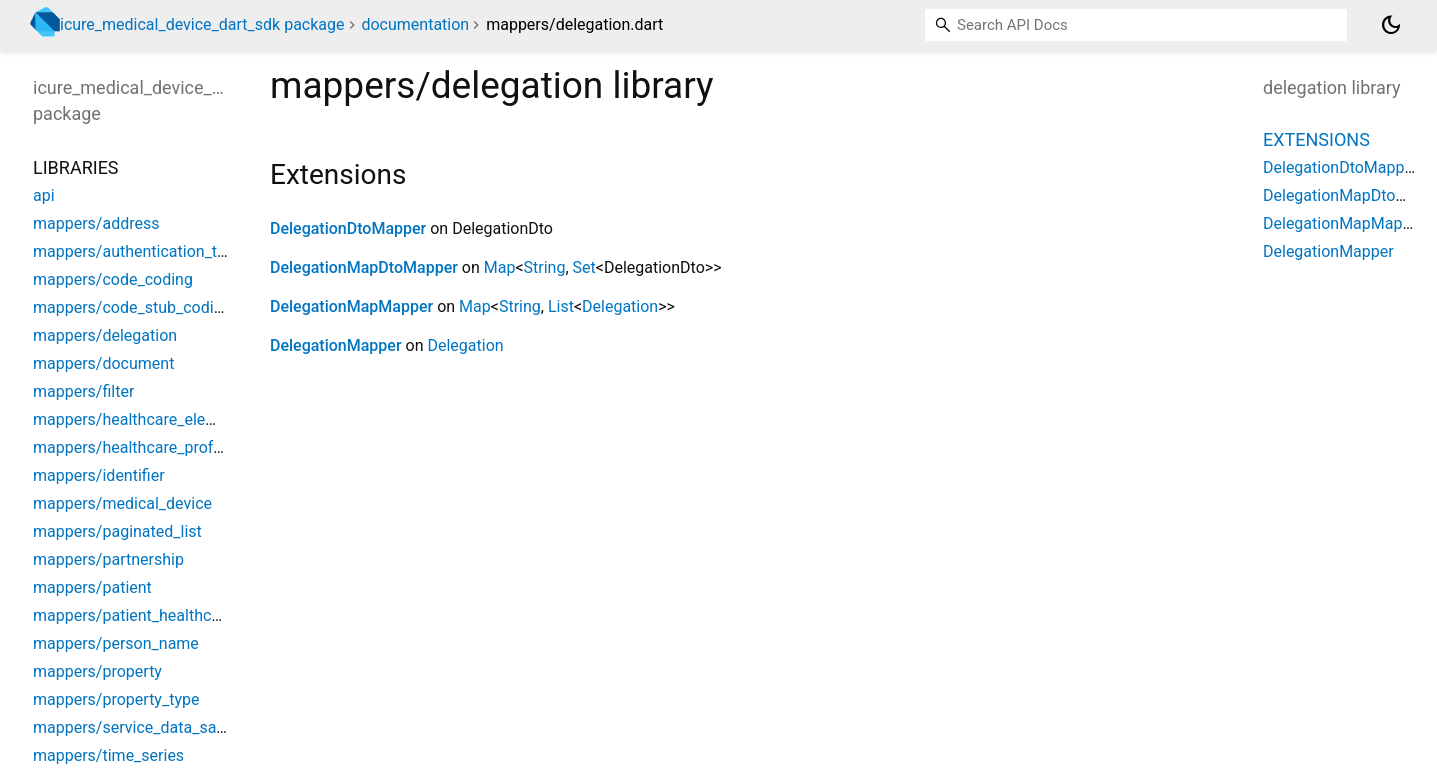  What do you see at coordinates (96, 223) in the screenshot?
I see `mappers/address` at bounding box center [96, 223].